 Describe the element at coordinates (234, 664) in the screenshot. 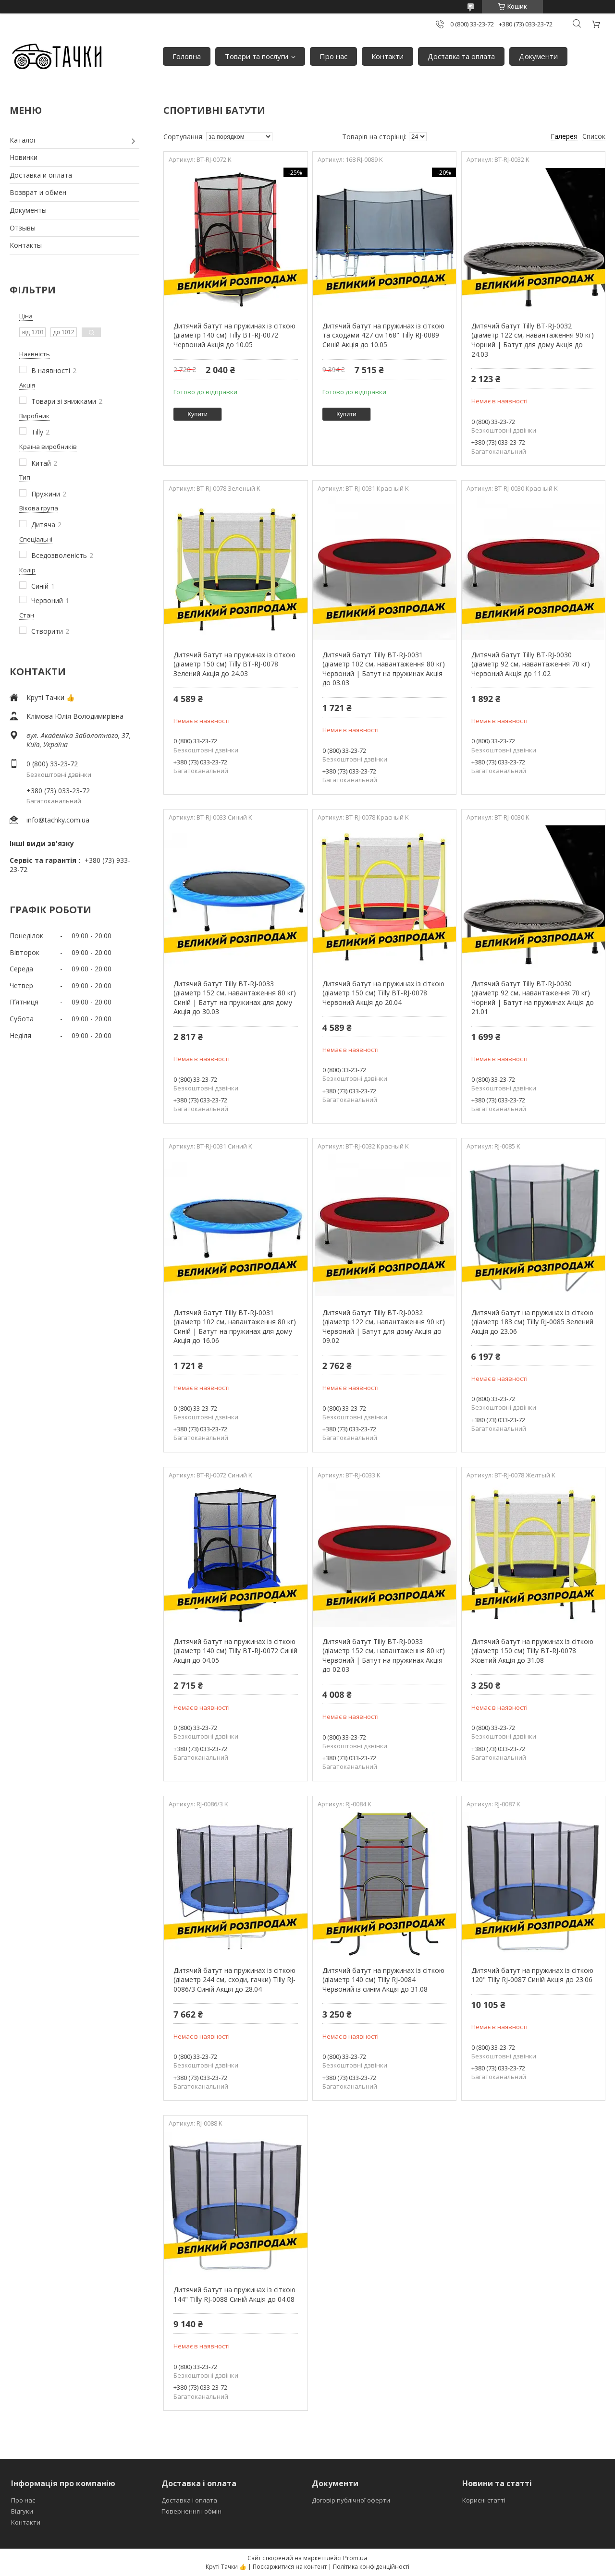

I see `Дитячий батут на пружинах із сіткою (діаметр 150 см) Tilly BT-RJ-0078 Зелений Акція до 24.03` at that location.